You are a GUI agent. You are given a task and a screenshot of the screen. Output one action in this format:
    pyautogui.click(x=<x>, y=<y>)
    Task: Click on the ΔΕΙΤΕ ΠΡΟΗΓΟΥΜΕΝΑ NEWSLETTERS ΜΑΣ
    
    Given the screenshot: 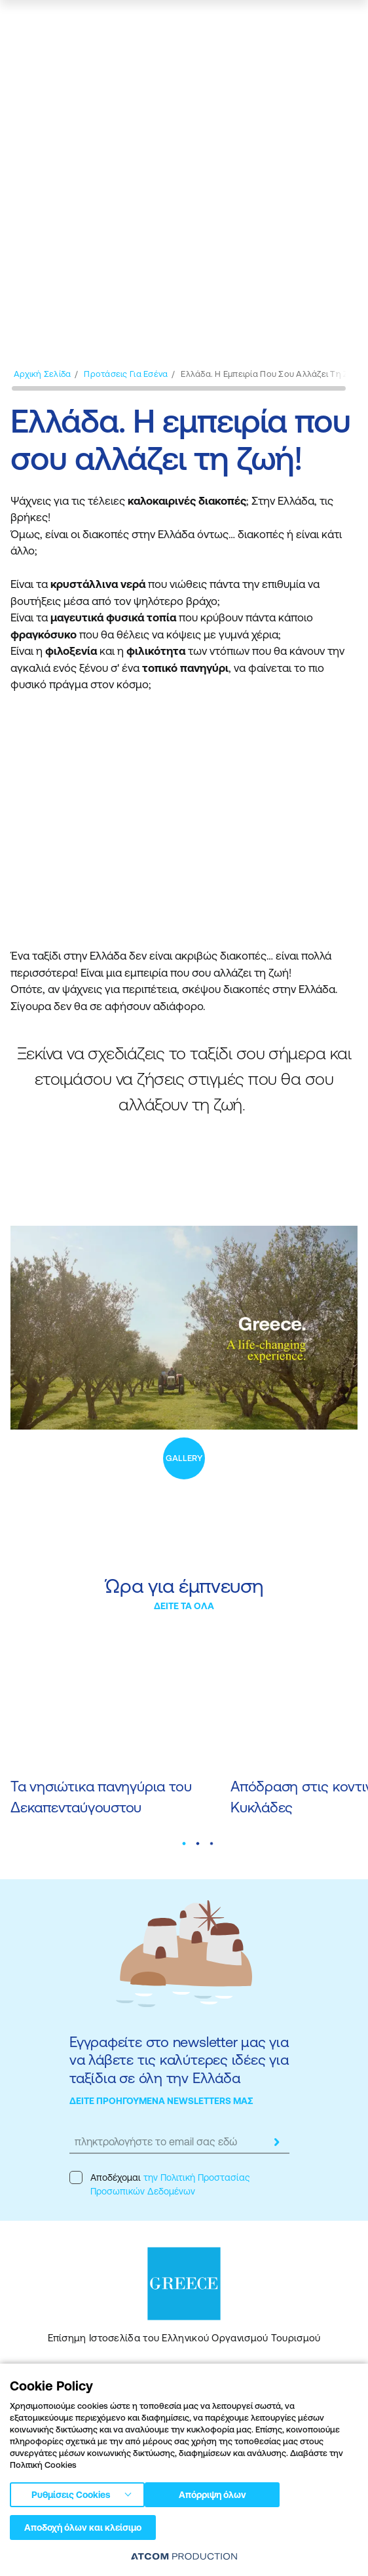 What is the action you would take?
    pyautogui.click(x=161, y=2101)
    